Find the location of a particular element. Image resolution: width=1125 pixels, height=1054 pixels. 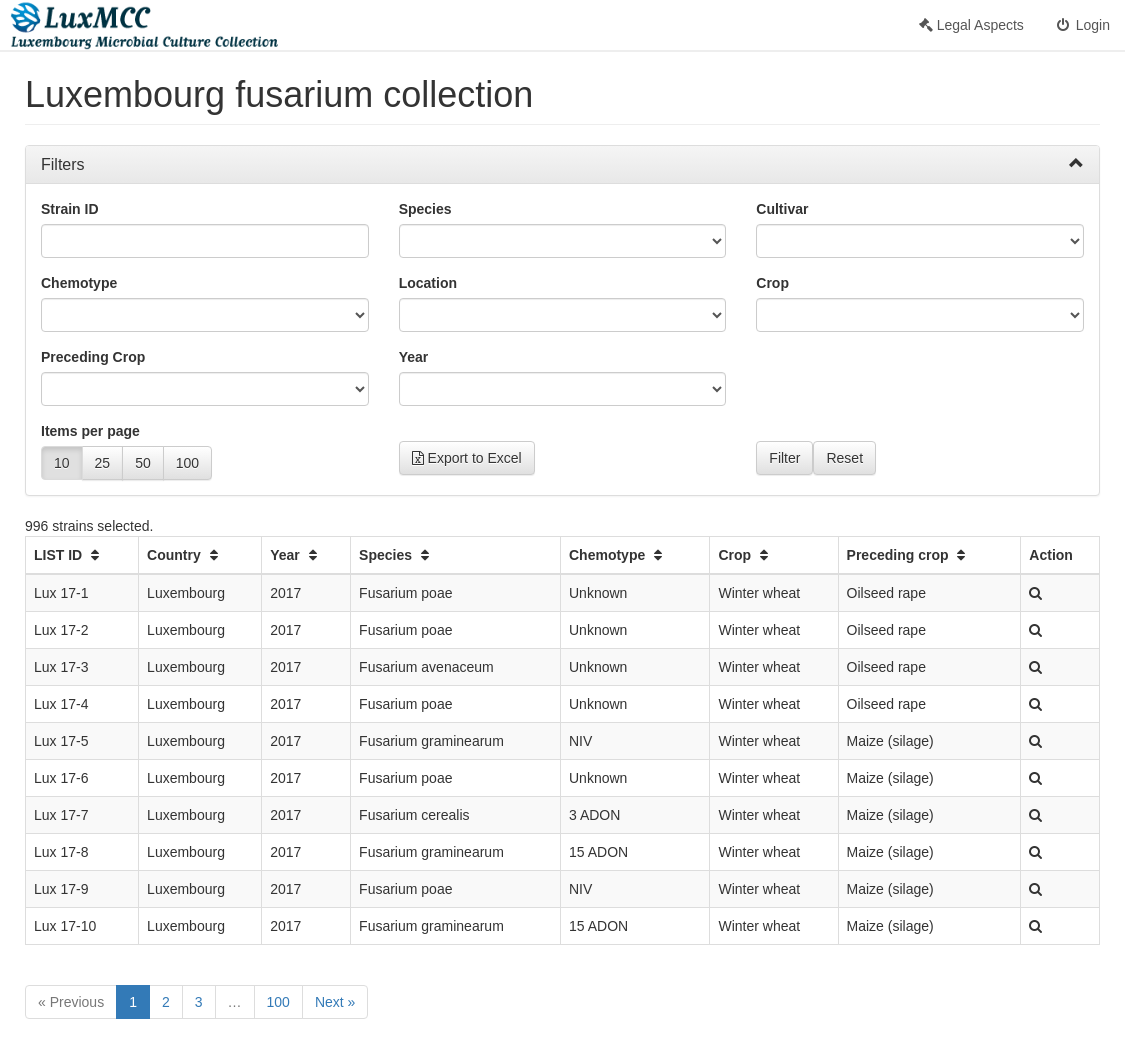

Filter is located at coordinates (784, 458).